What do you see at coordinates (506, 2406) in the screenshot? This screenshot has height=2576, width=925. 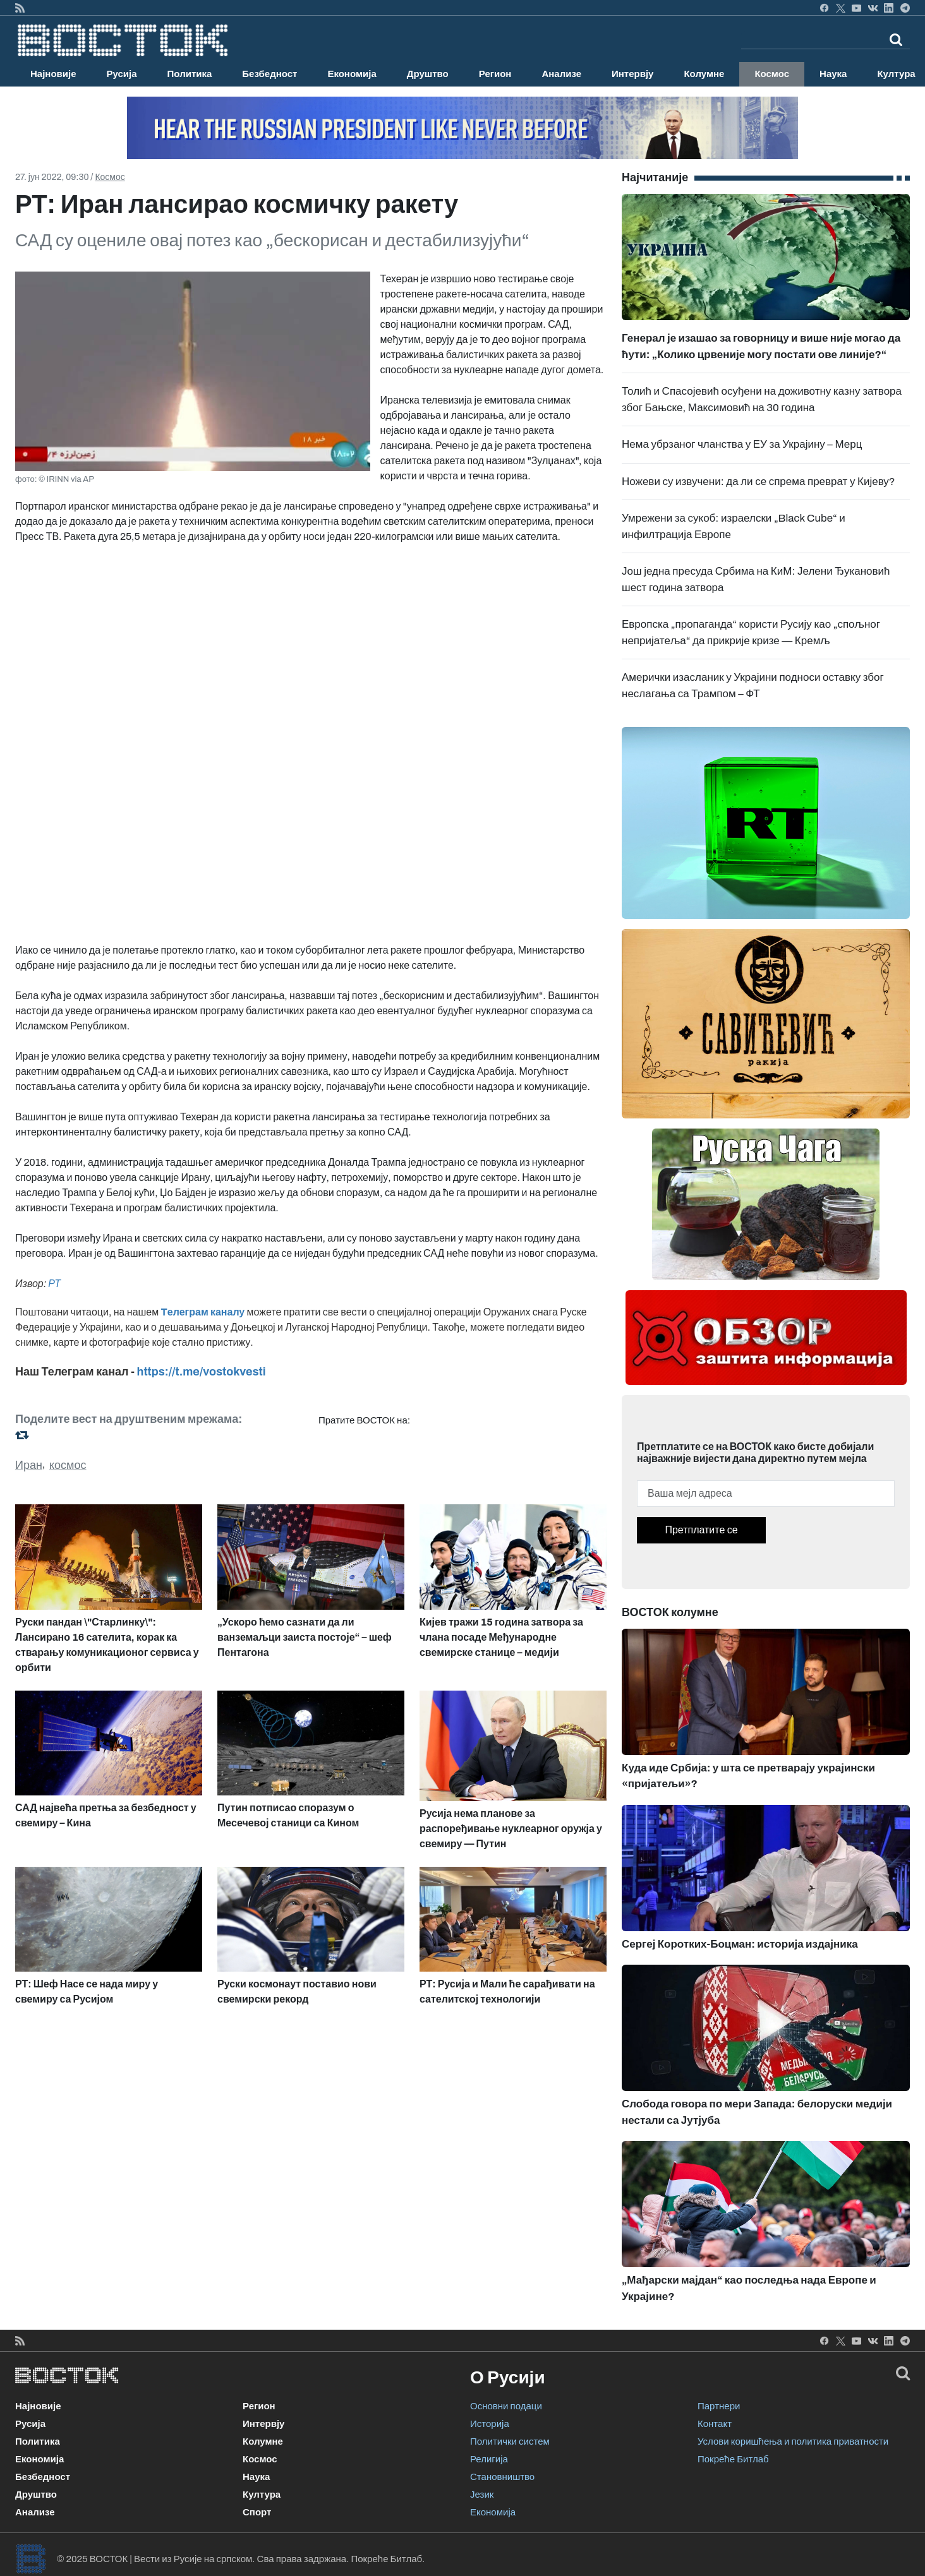 I see `Основни подаци` at bounding box center [506, 2406].